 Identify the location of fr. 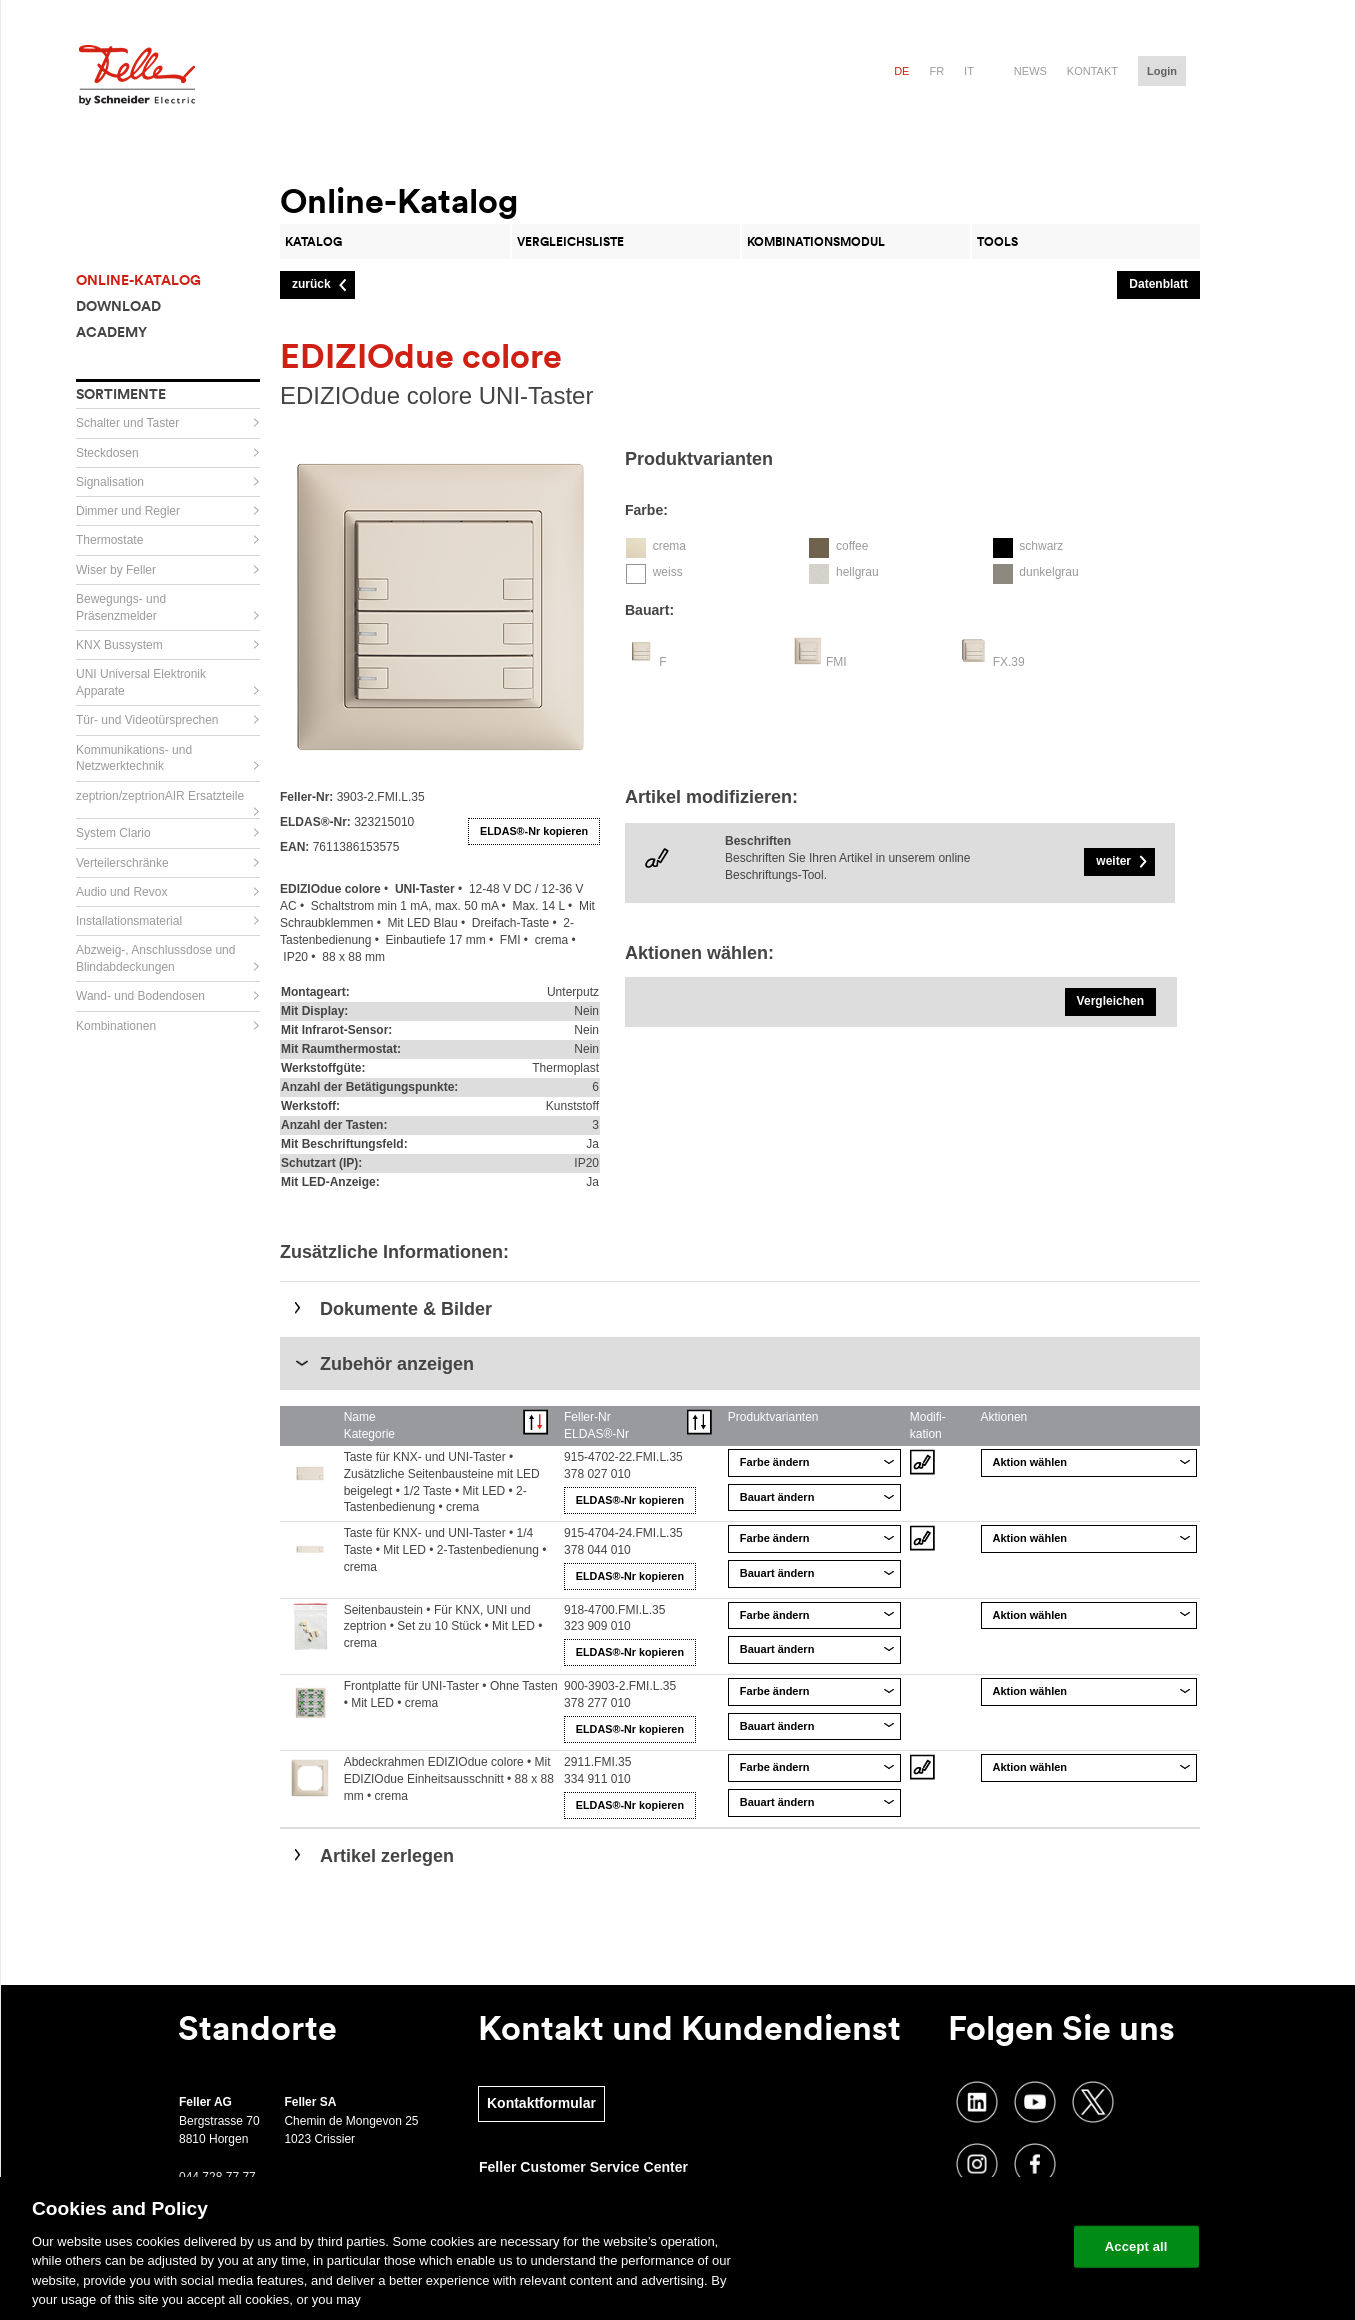
(936, 71).